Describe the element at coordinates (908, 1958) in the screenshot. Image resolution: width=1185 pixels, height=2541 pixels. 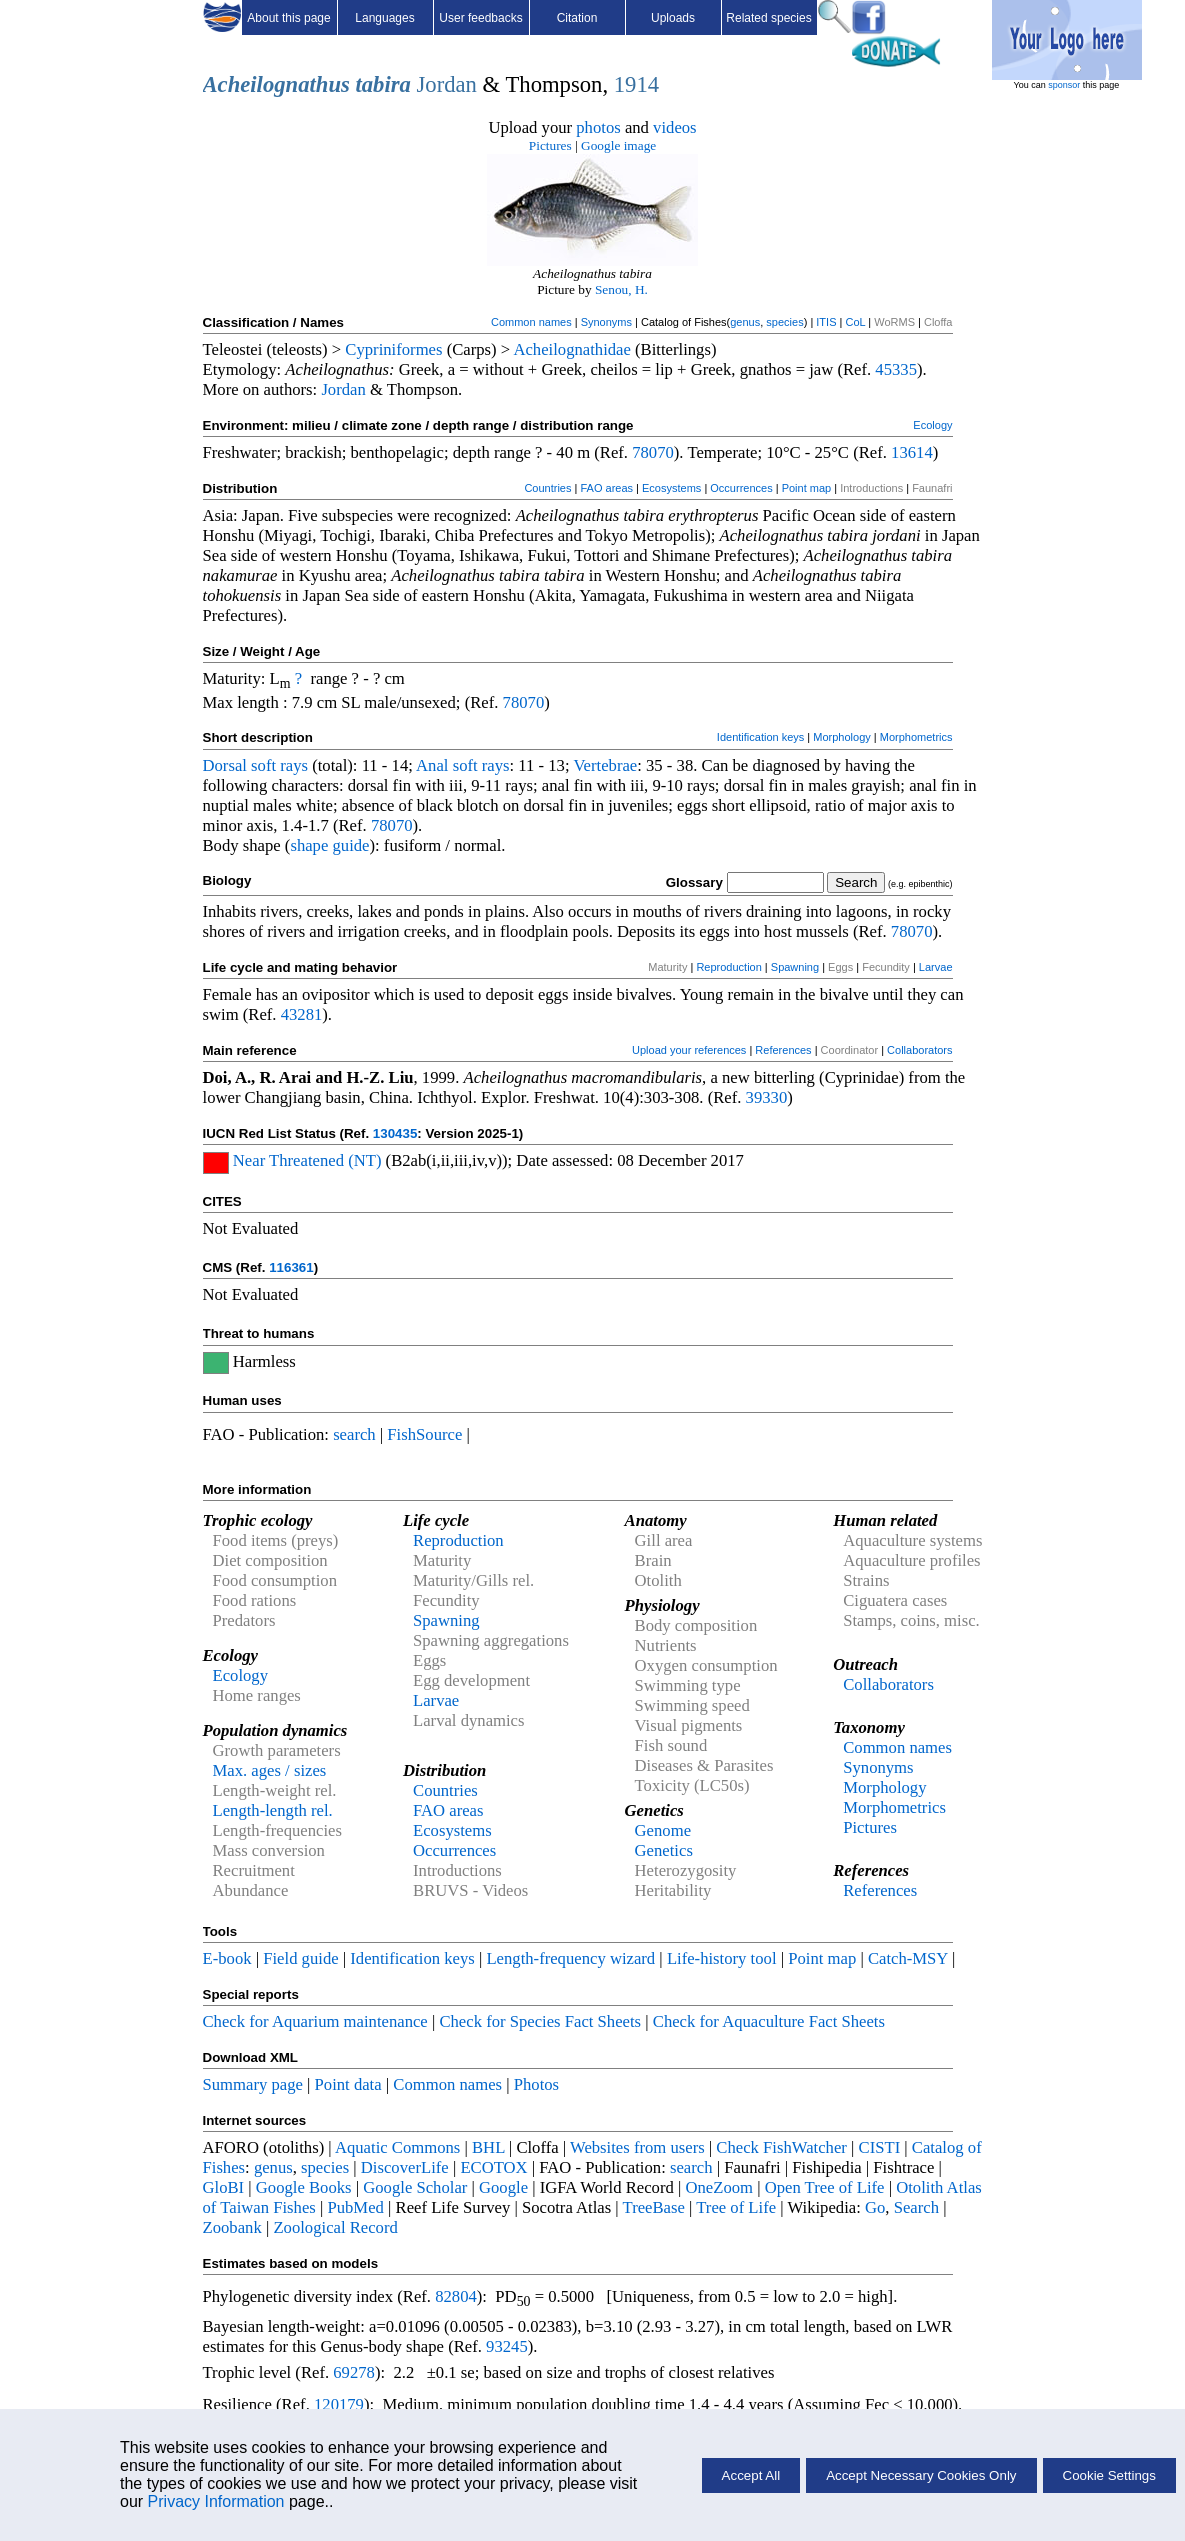
I see `Catch-MSY` at that location.